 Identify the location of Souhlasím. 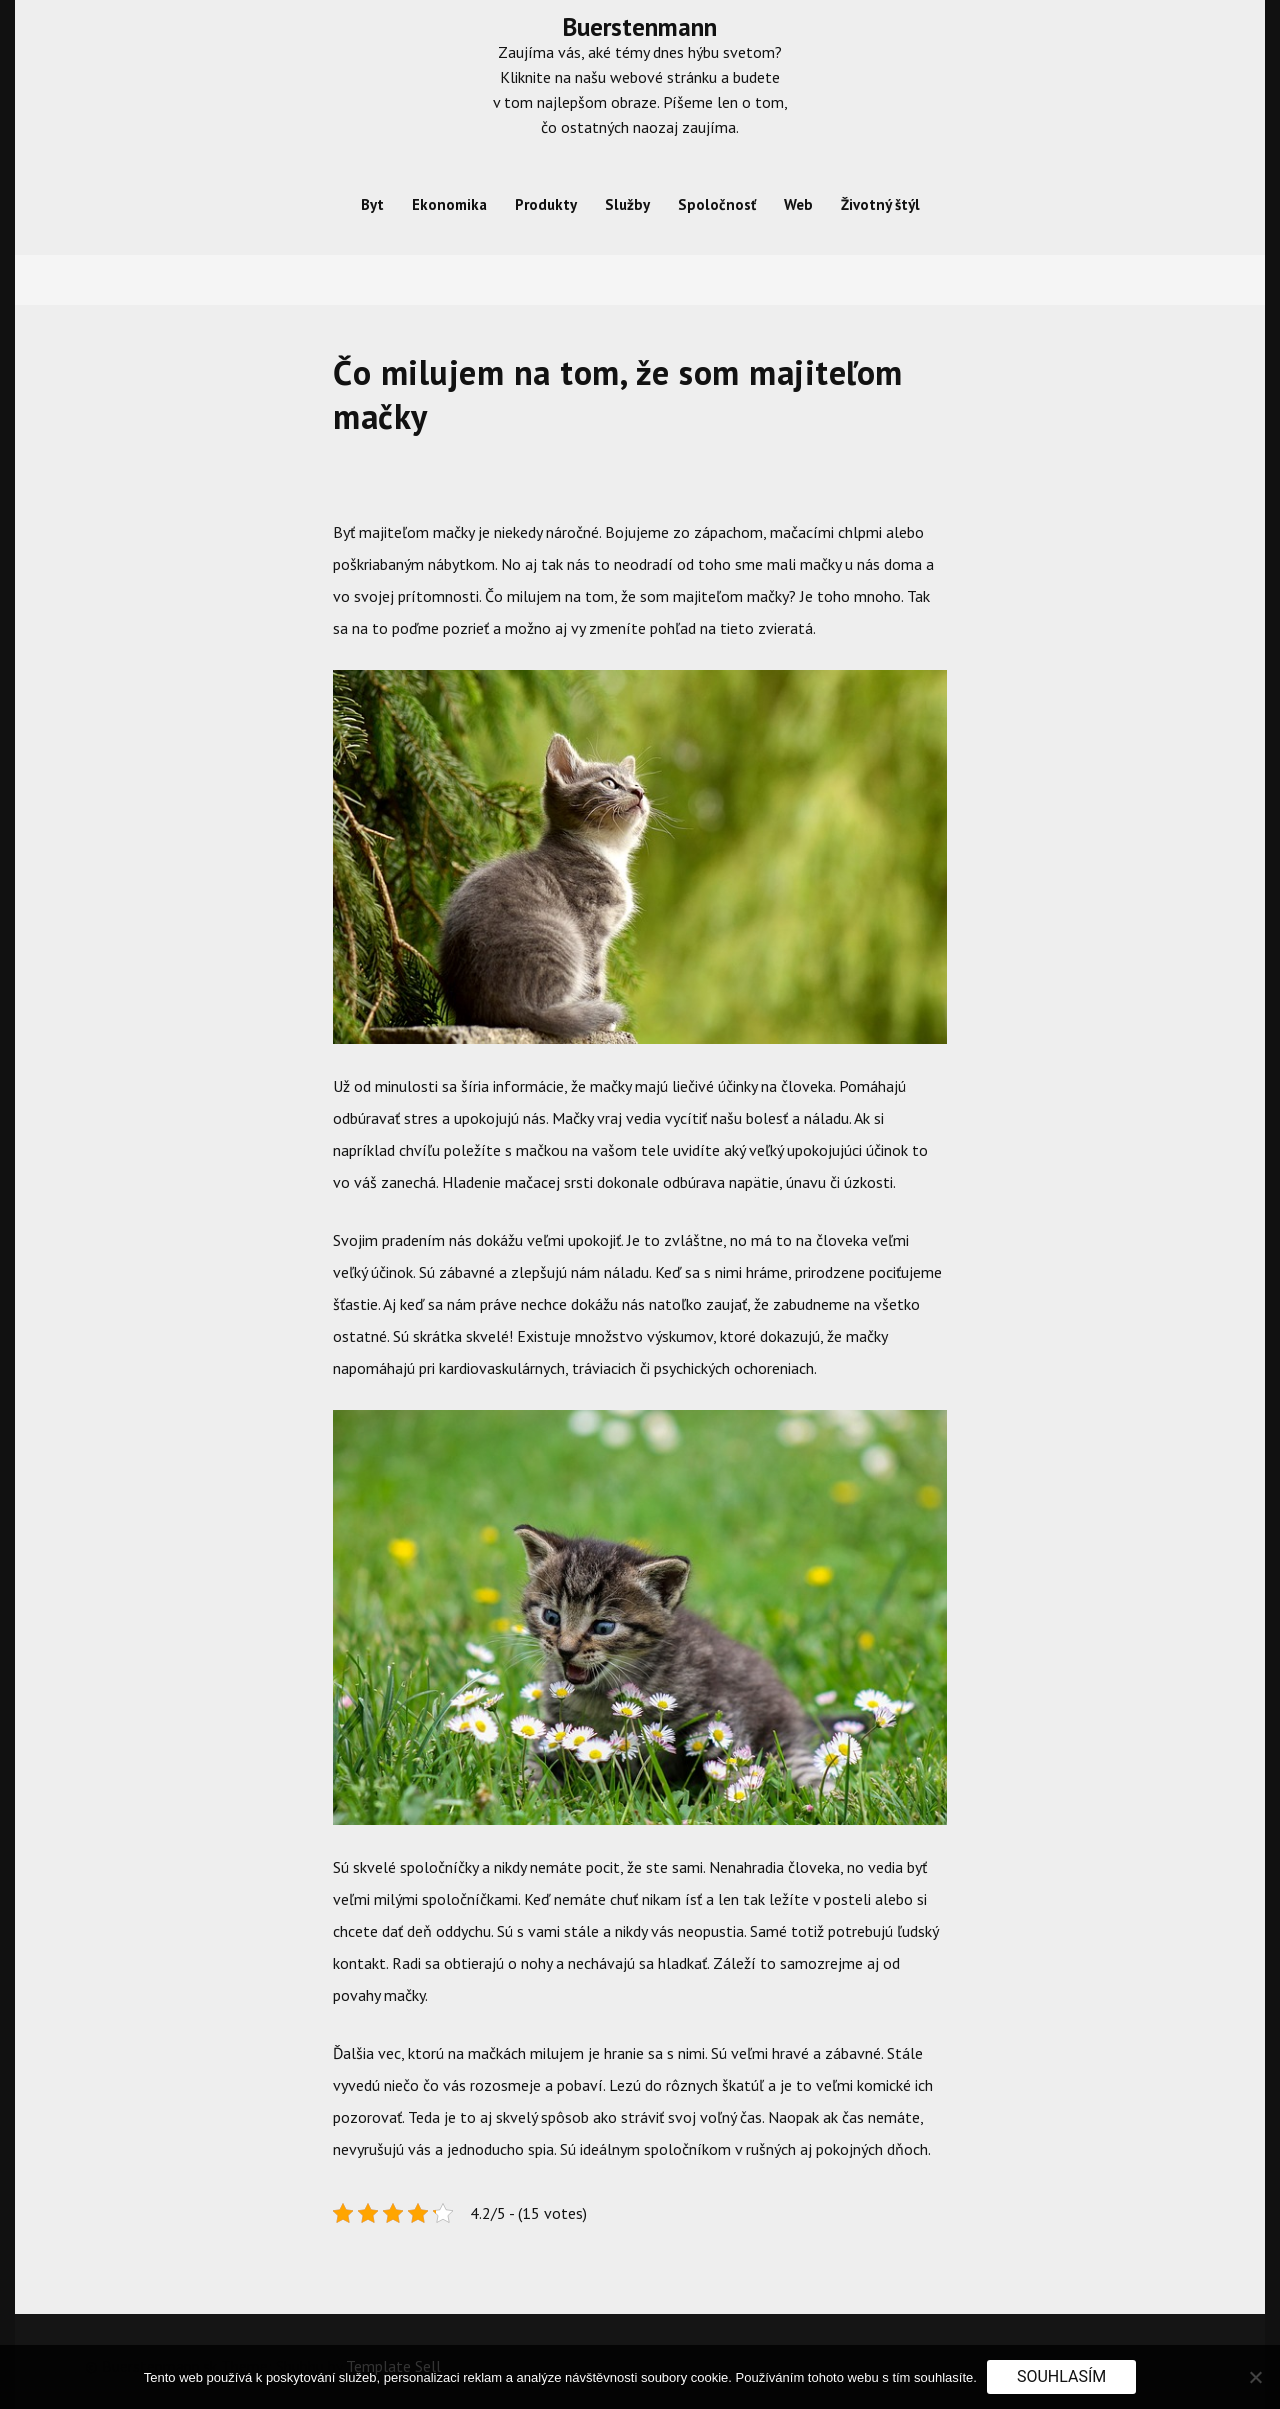
(1061, 2376).